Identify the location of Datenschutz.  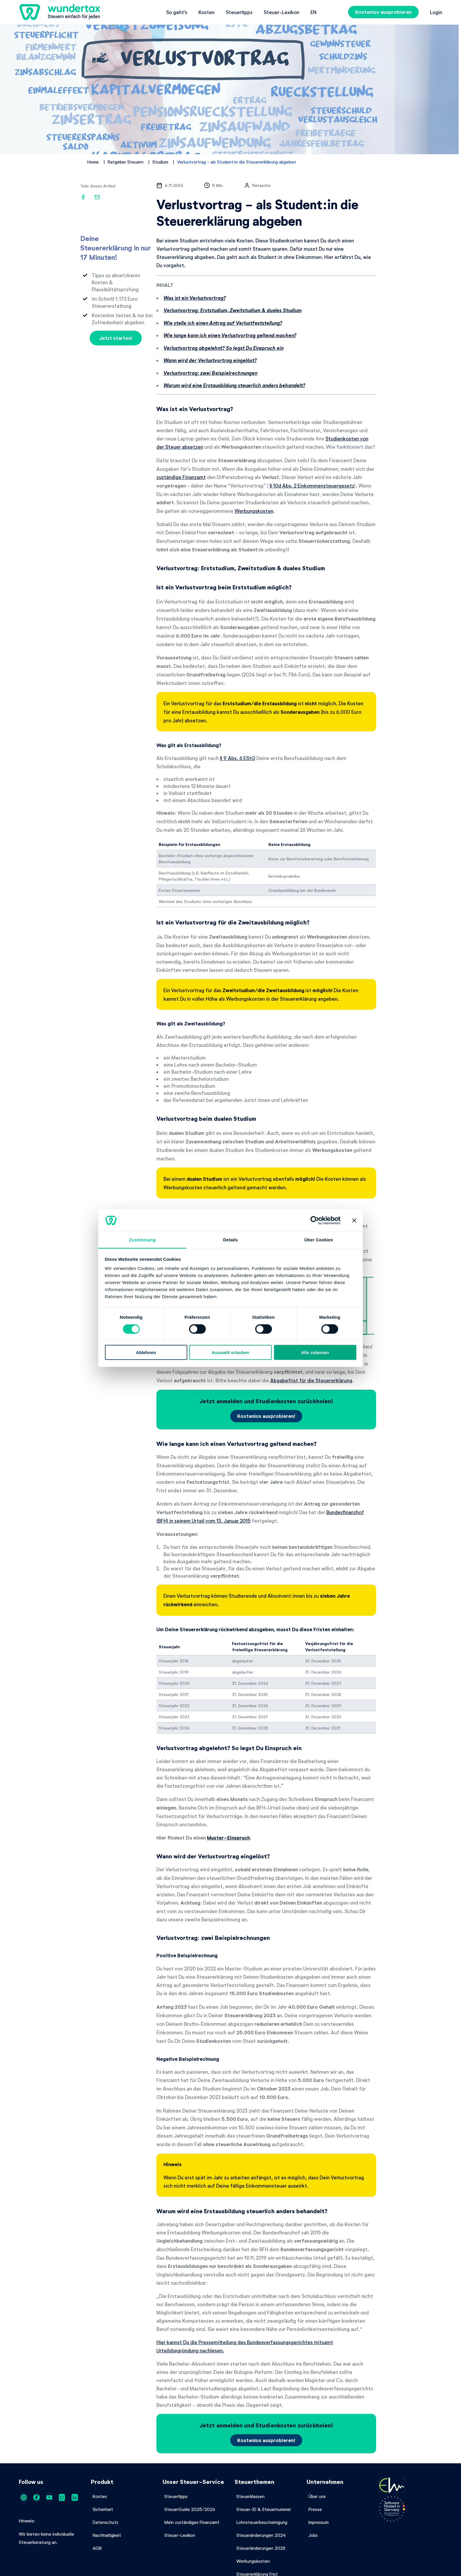
(105, 2522).